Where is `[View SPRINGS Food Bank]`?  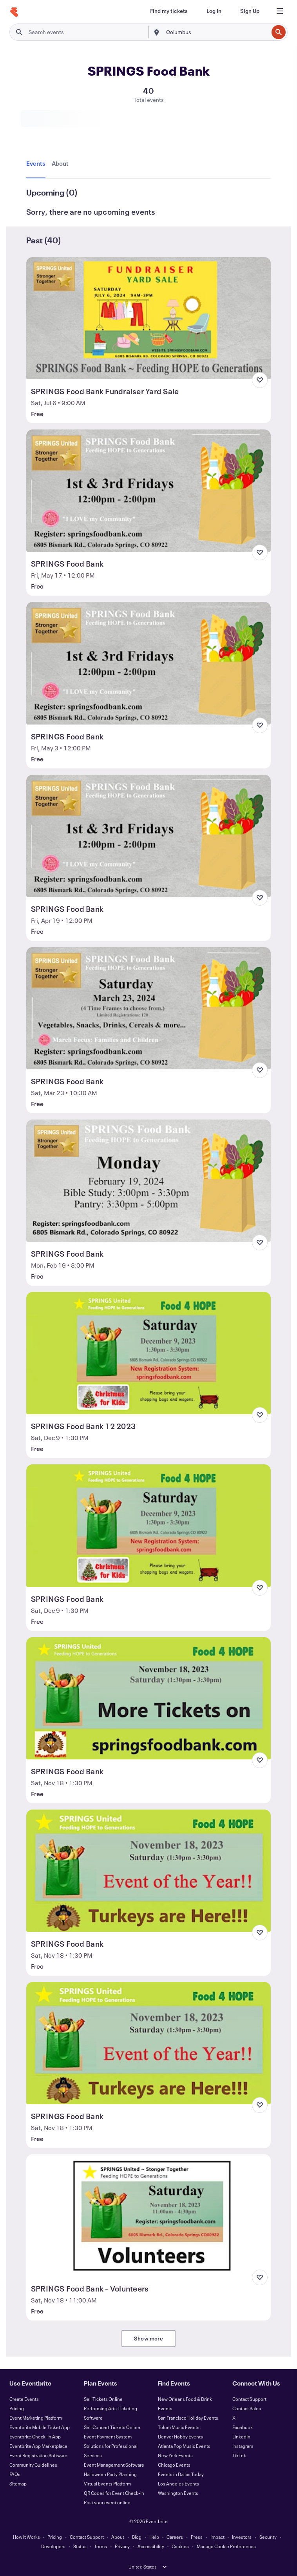
[View SPRINGS Food Bank] is located at coordinates (148, 490).